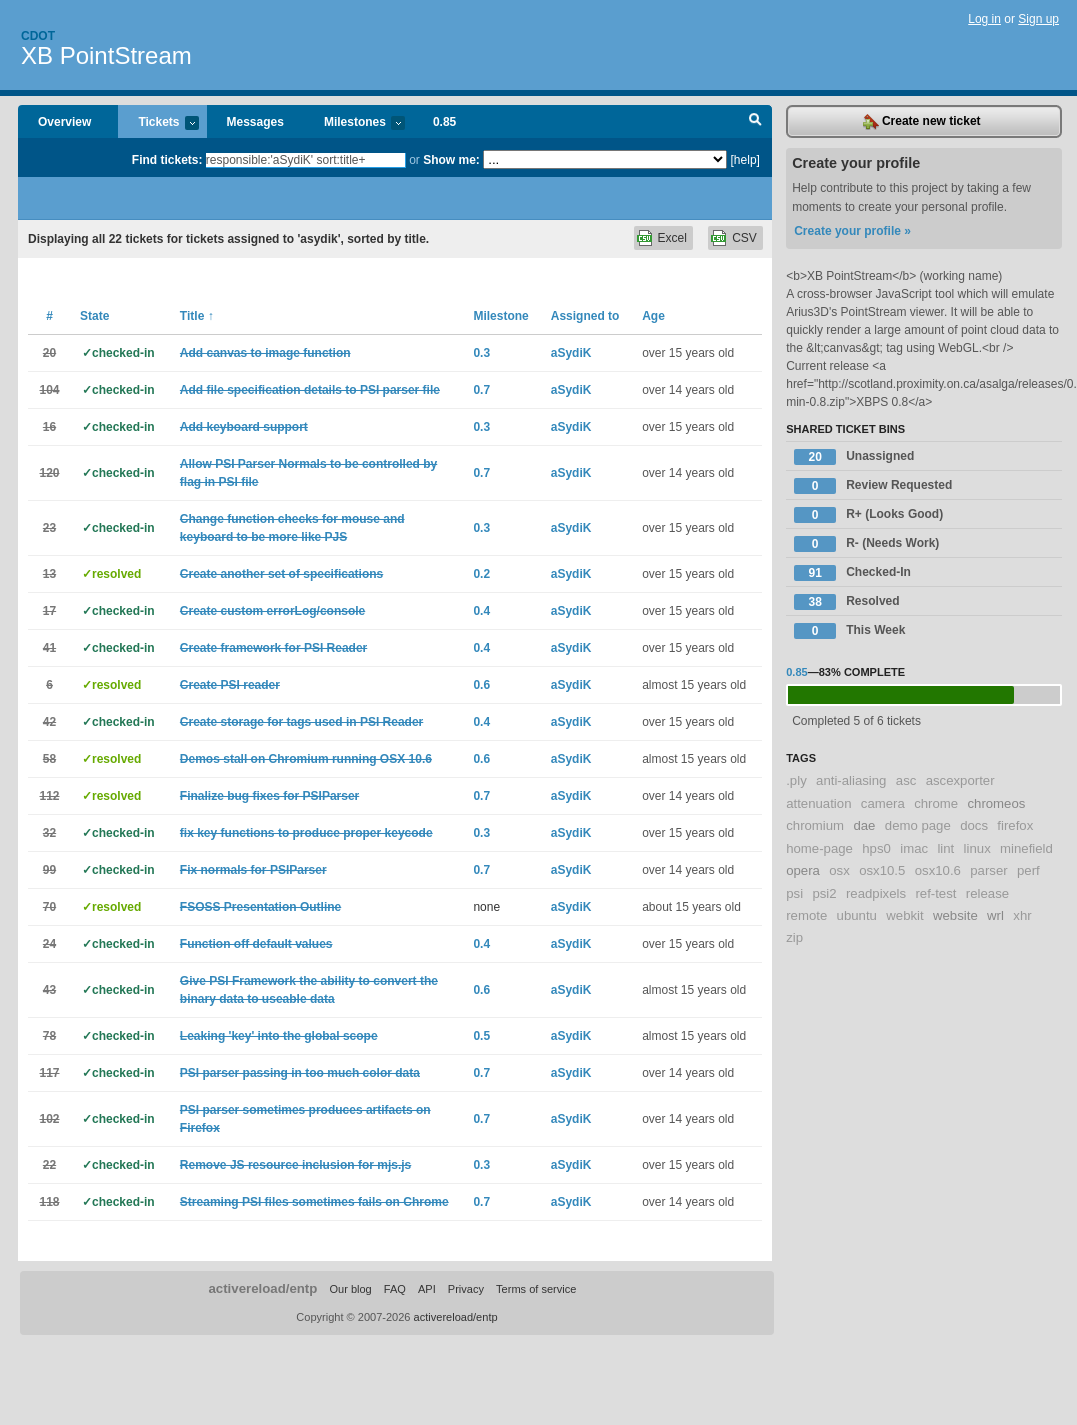 Image resolution: width=1077 pixels, height=1425 pixels. What do you see at coordinates (987, 893) in the screenshot?
I see `release` at bounding box center [987, 893].